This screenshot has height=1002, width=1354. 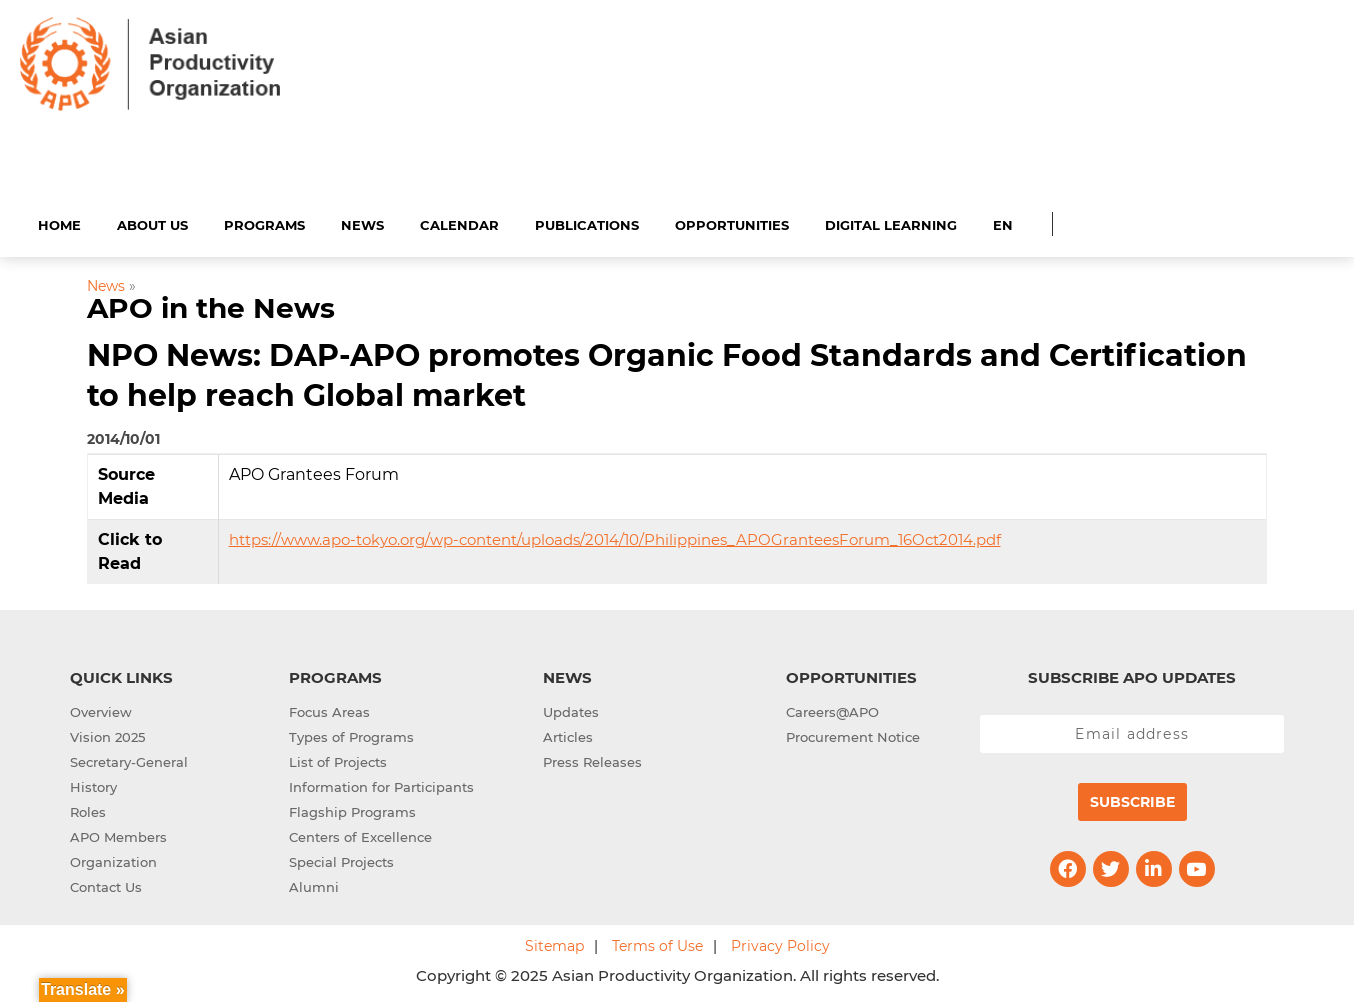 What do you see at coordinates (88, 809) in the screenshot?
I see `Roles` at bounding box center [88, 809].